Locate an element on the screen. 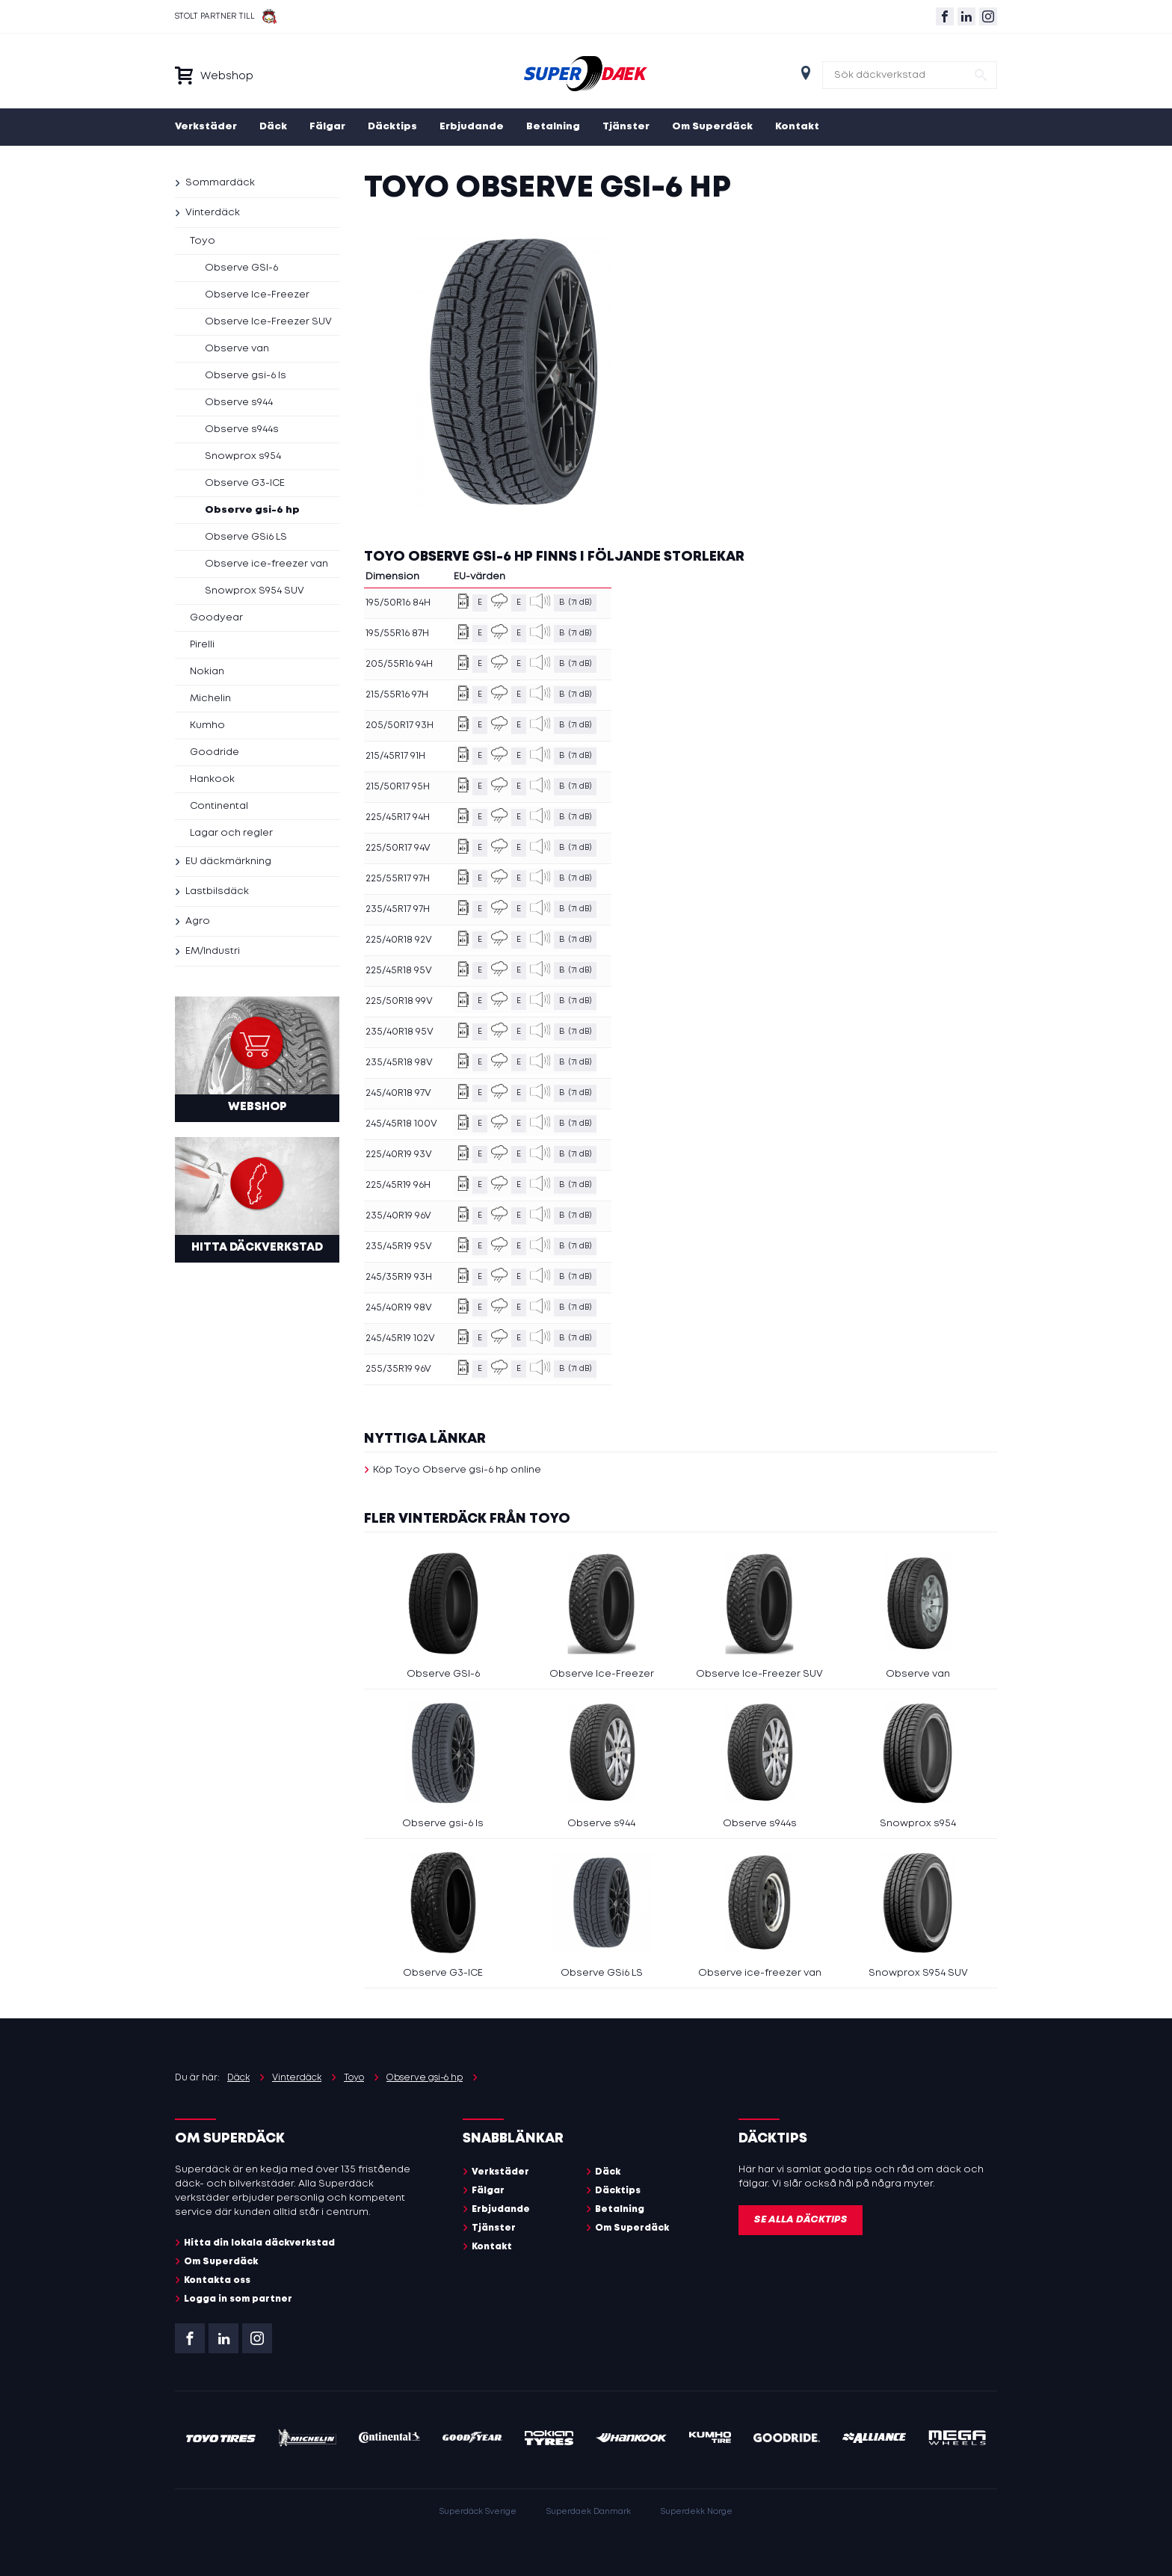 The height and width of the screenshot is (2576, 1172). Superdaek Danmark is located at coordinates (588, 2511).